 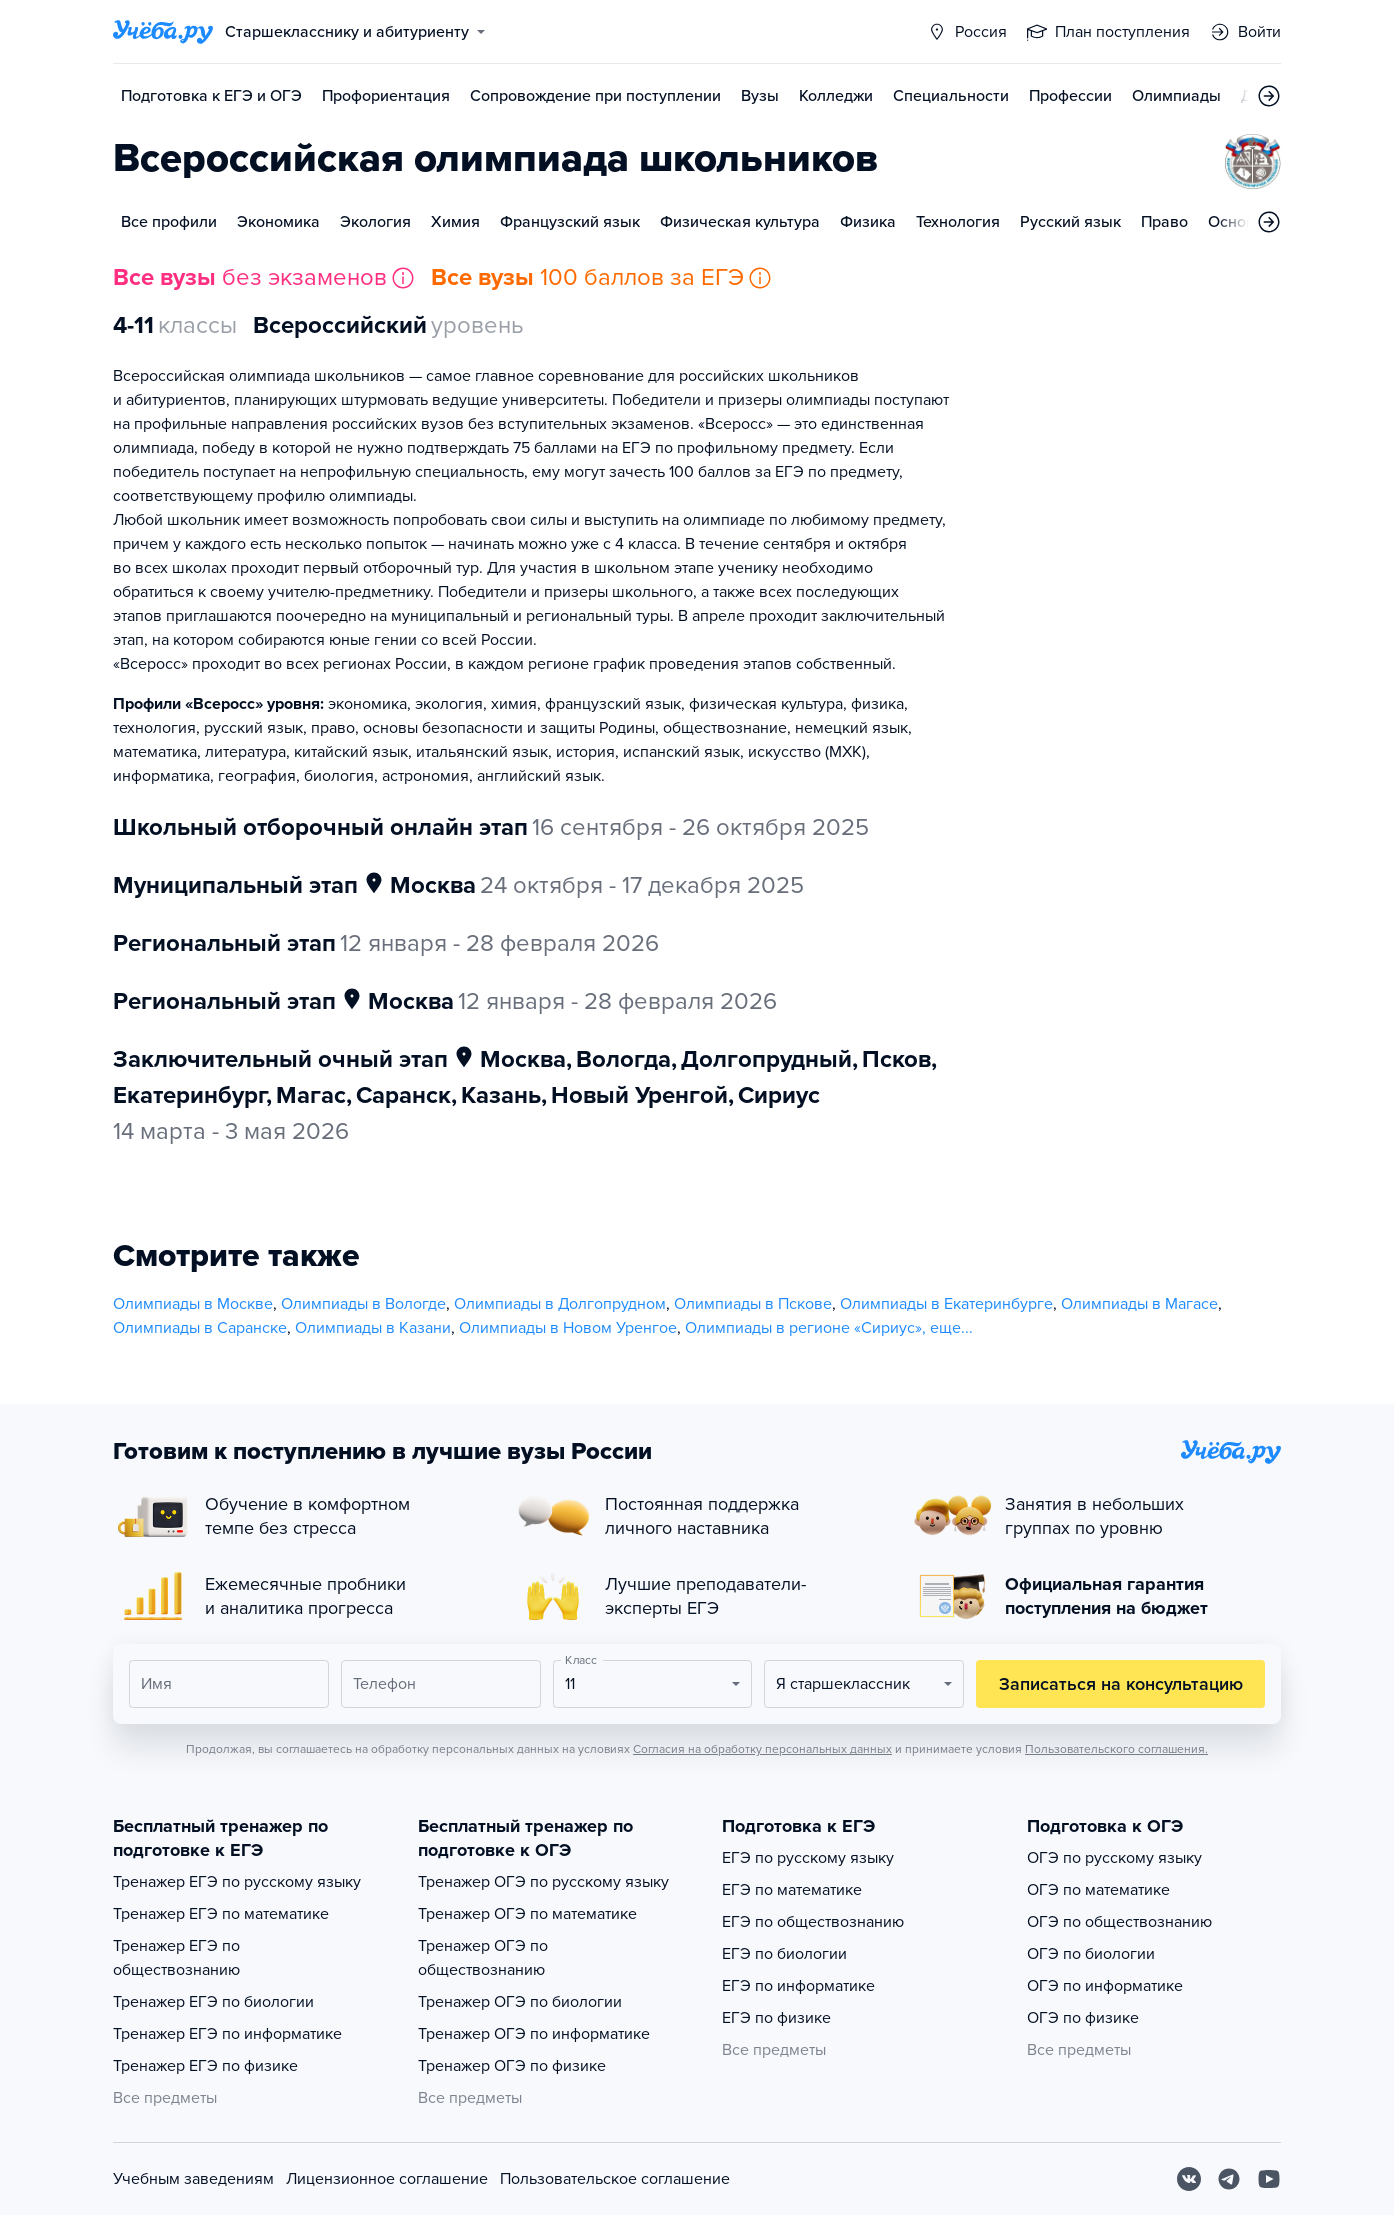 What do you see at coordinates (1269, 2179) in the screenshot?
I see `[Youtube]` at bounding box center [1269, 2179].